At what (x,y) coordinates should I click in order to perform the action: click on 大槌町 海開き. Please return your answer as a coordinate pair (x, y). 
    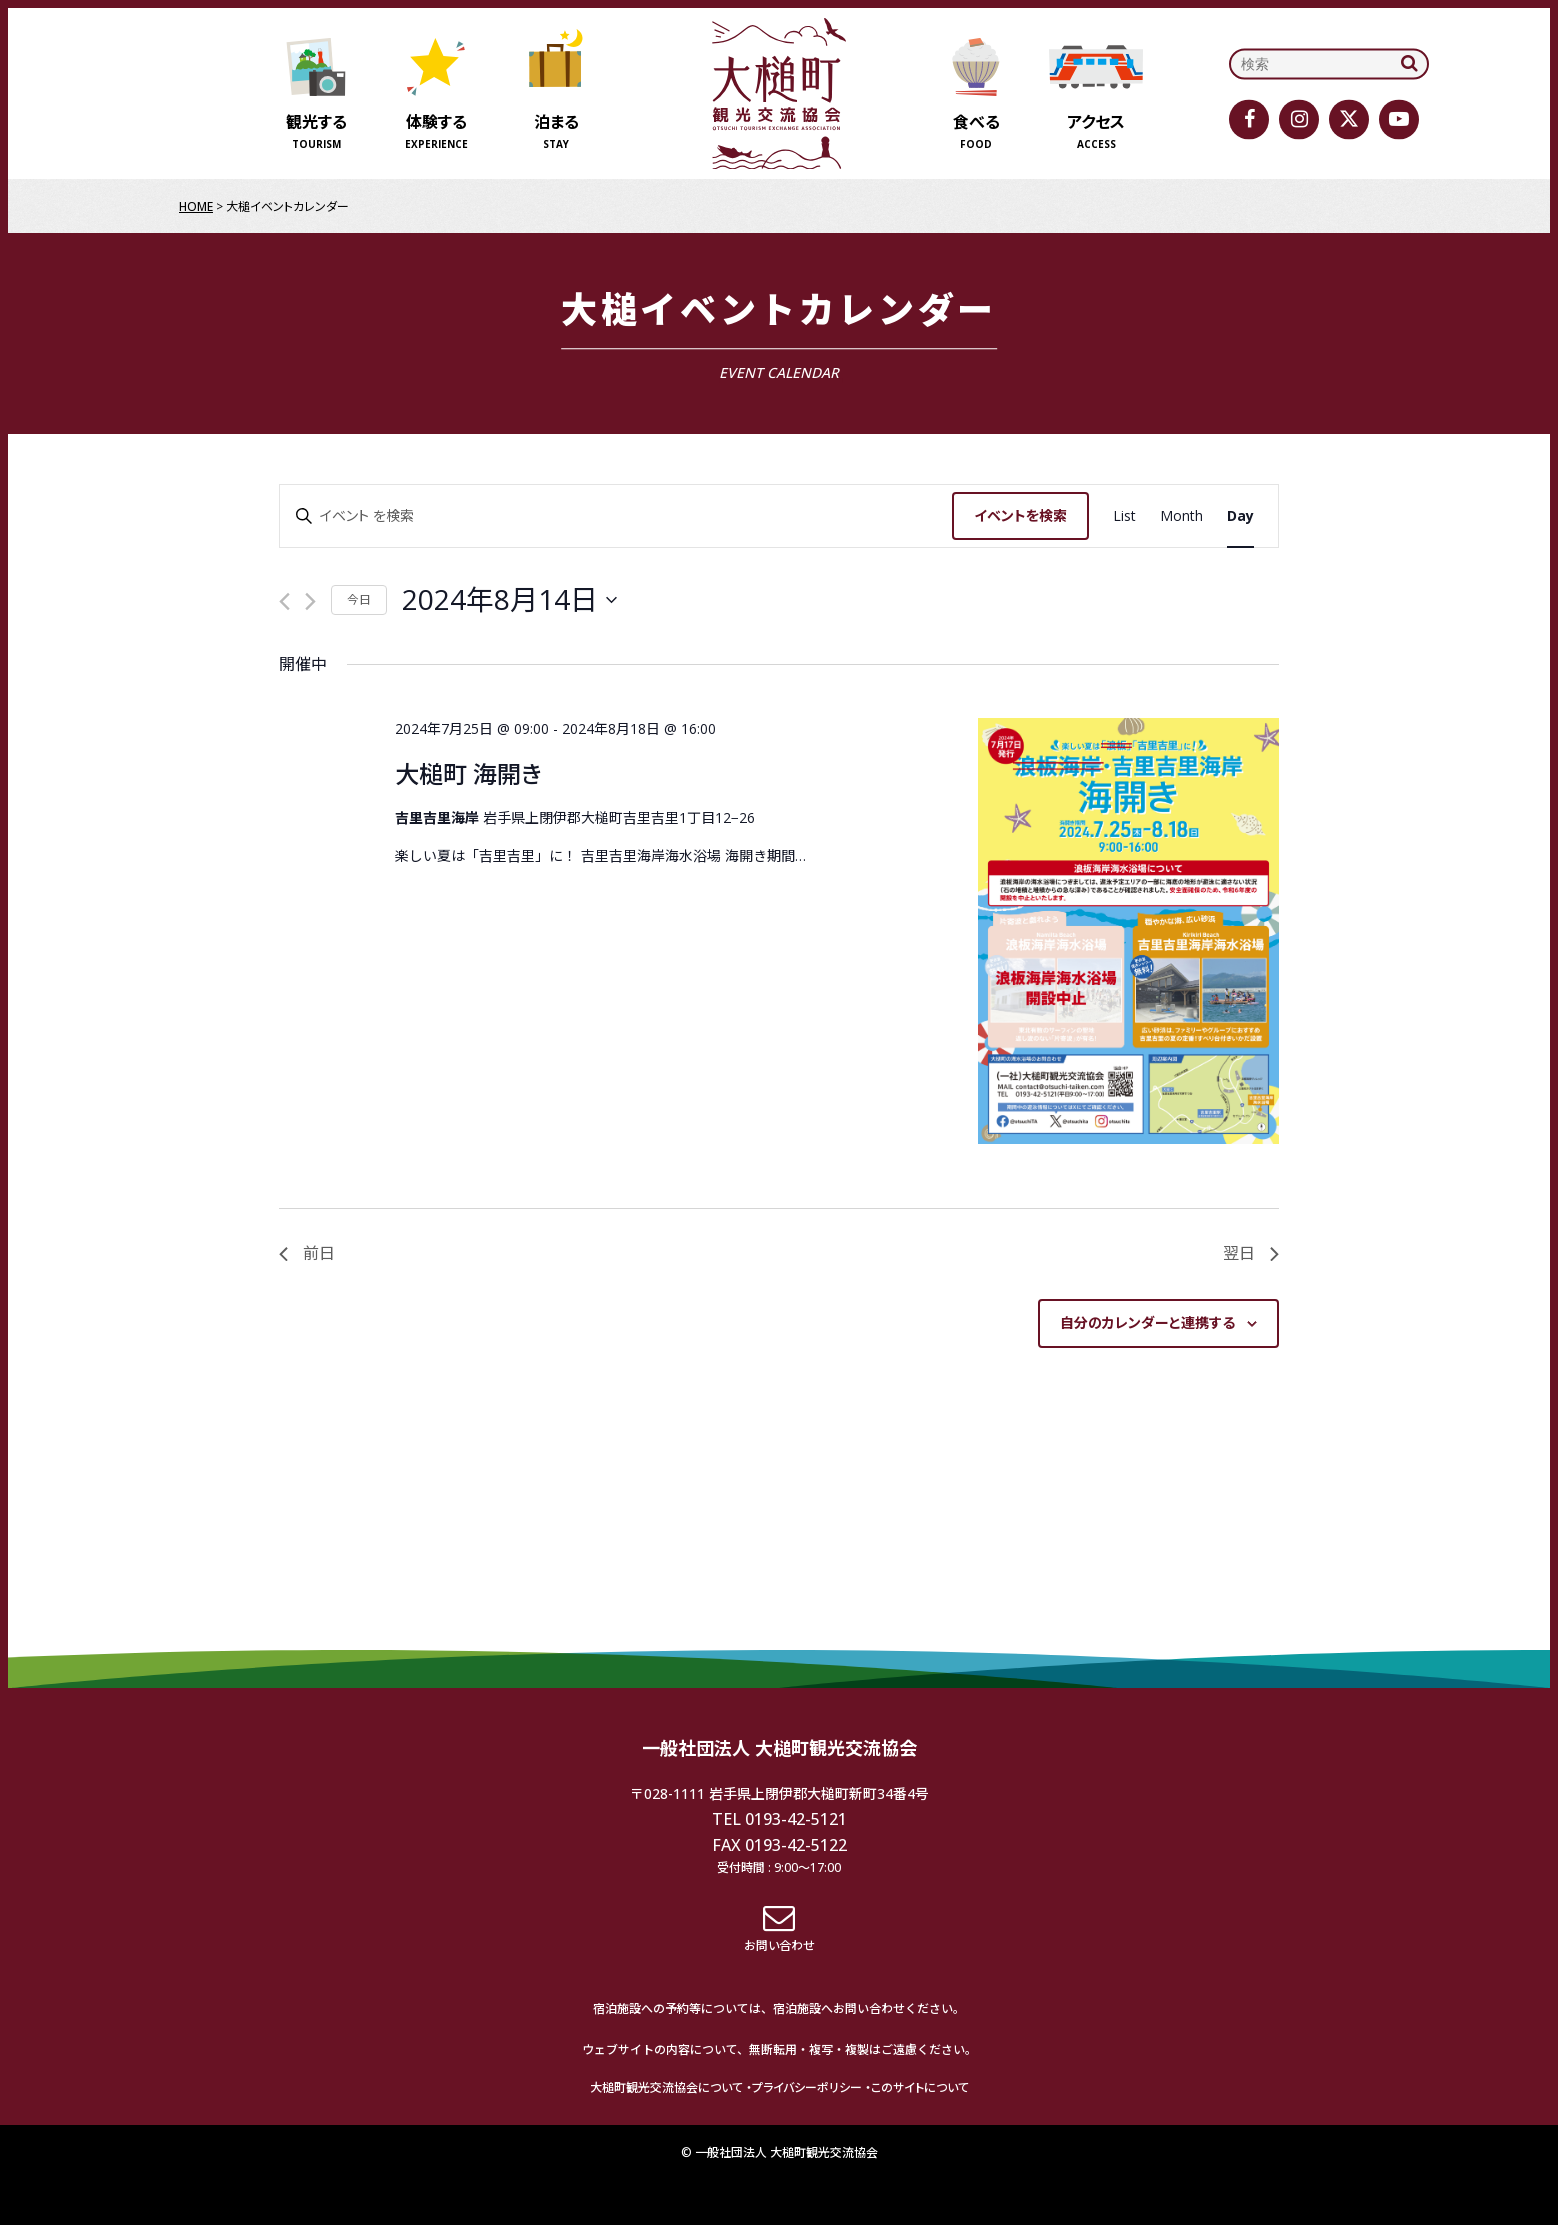
    Looking at the image, I should click on (468, 773).